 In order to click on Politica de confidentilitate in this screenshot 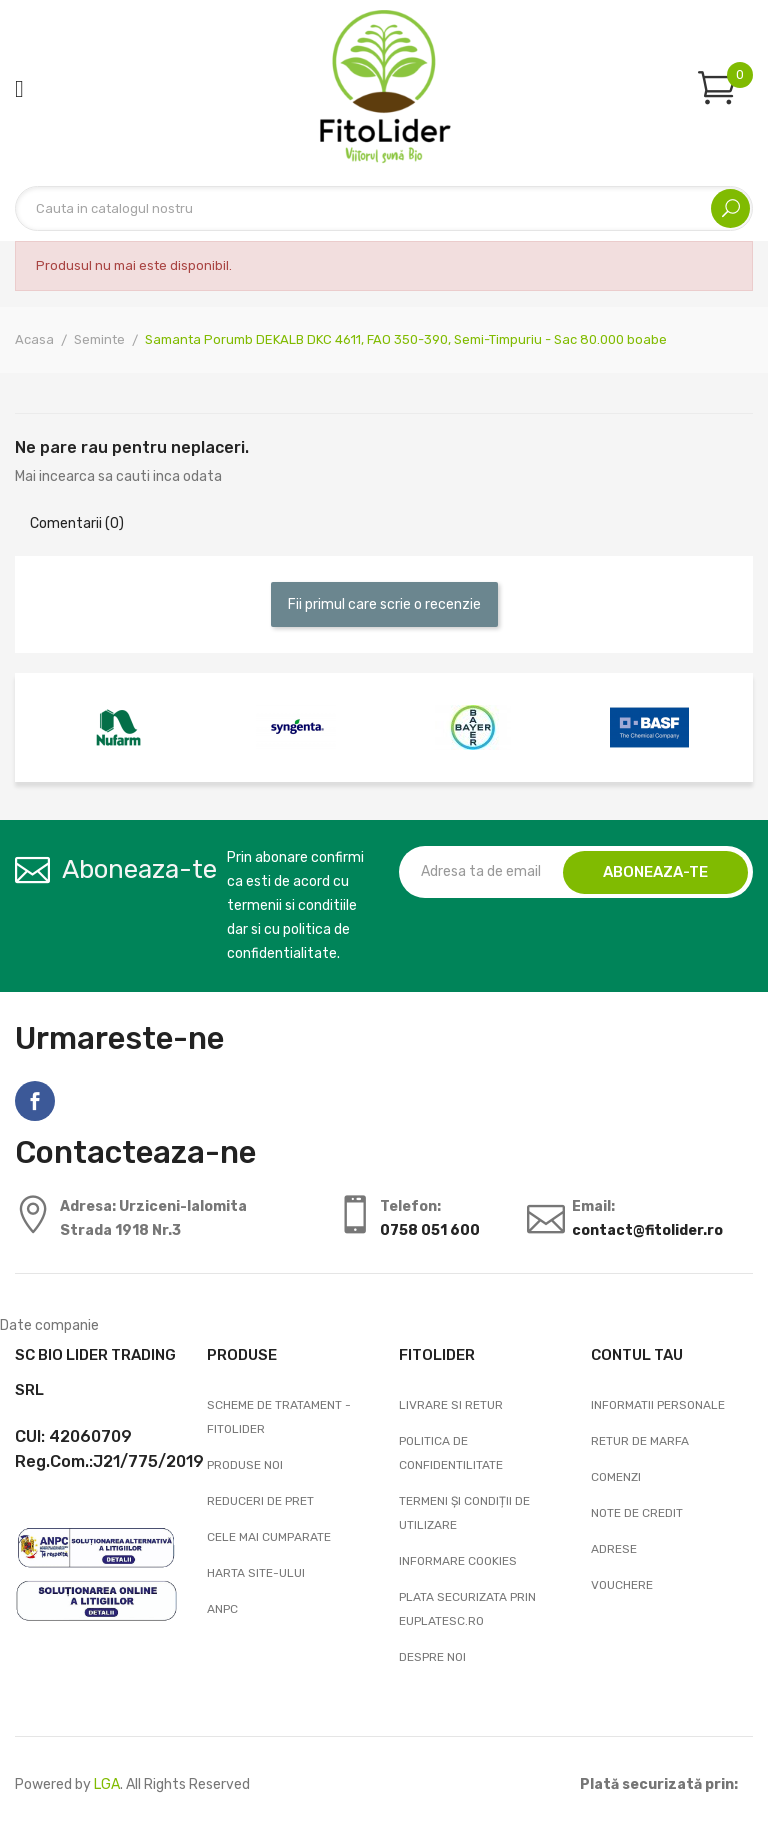, I will do `click(451, 1453)`.